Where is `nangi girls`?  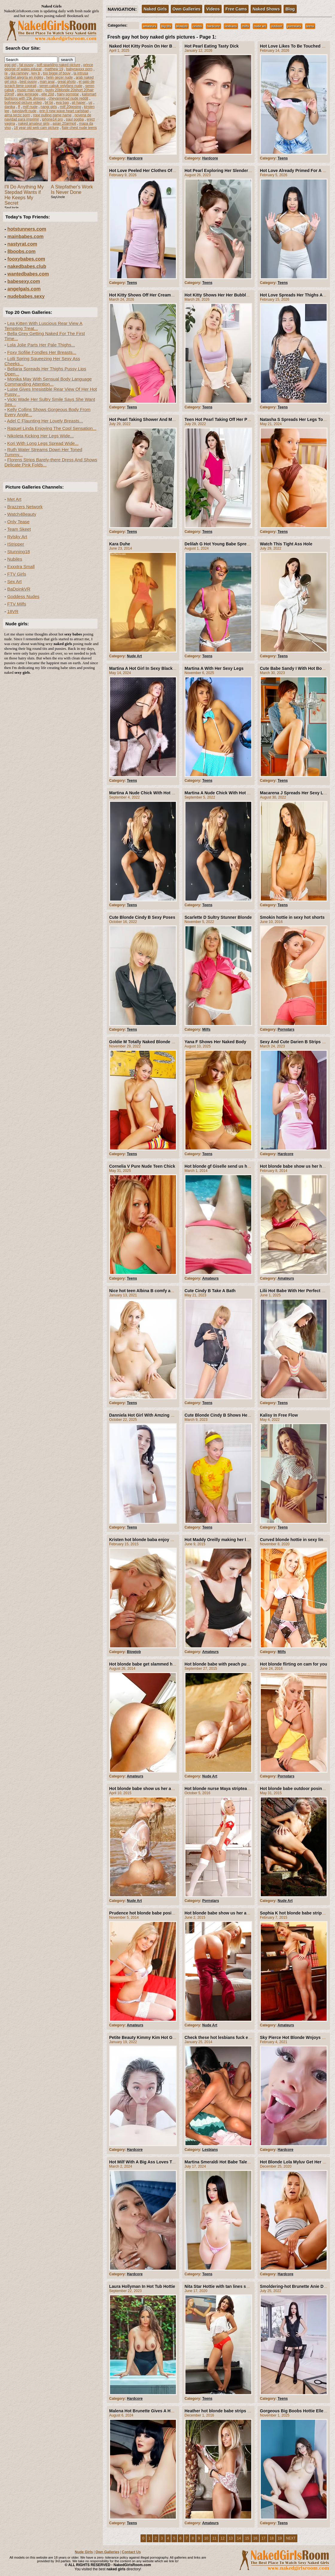
nangi girls is located at coordinates (49, 107).